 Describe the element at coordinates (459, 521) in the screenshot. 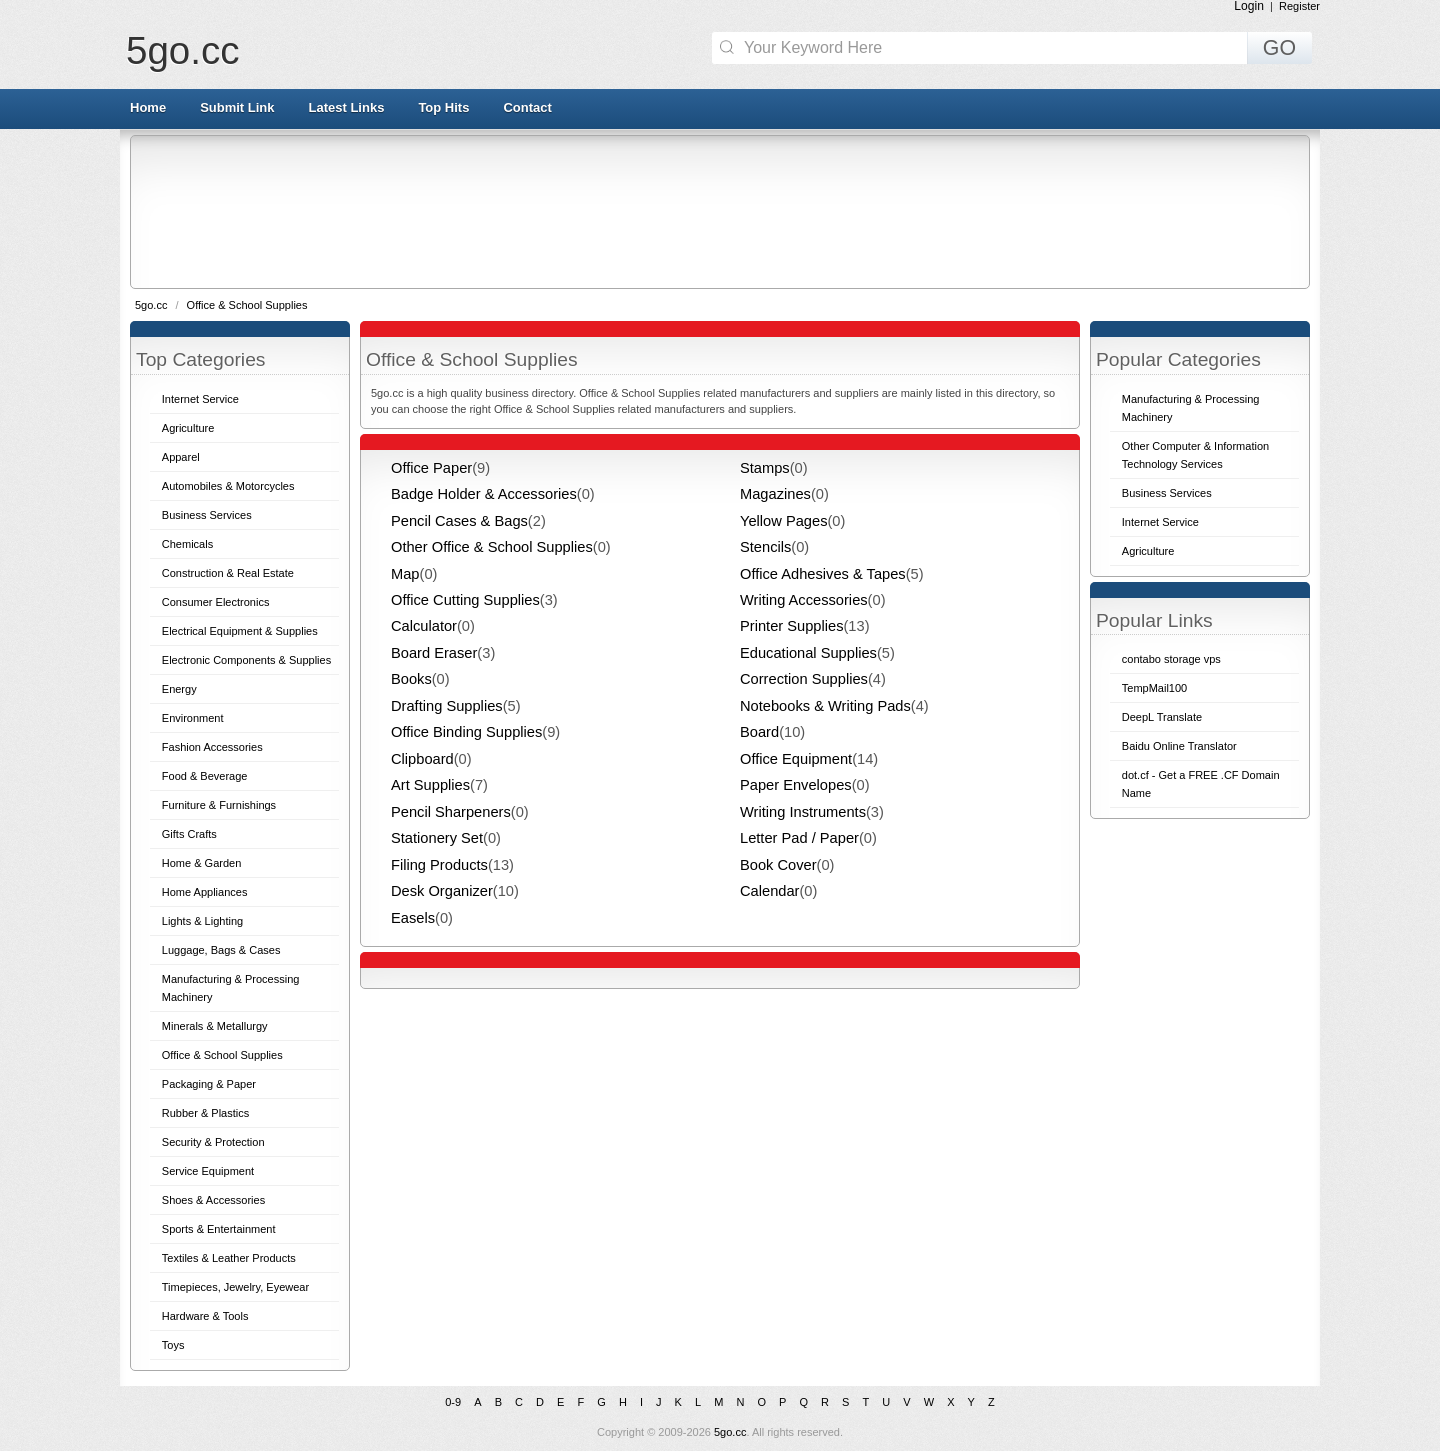

I see `Pencil Cases & Bags` at that location.